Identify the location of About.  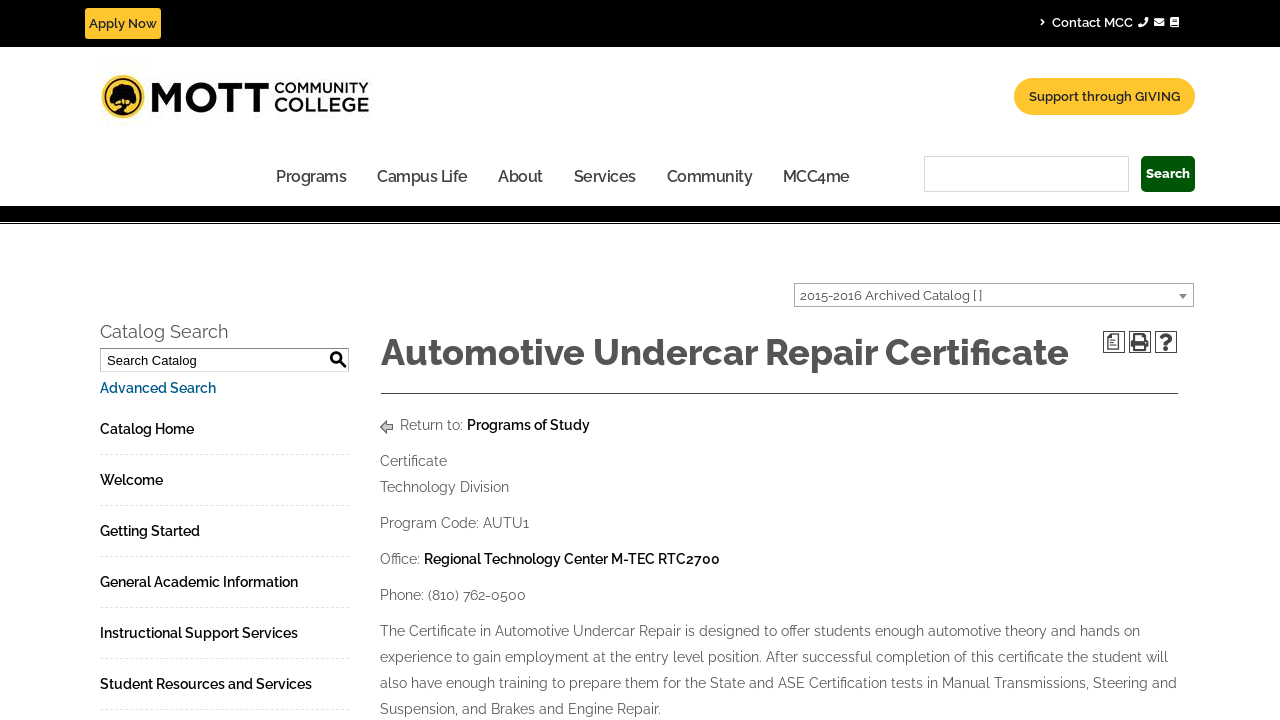
(345, 176).